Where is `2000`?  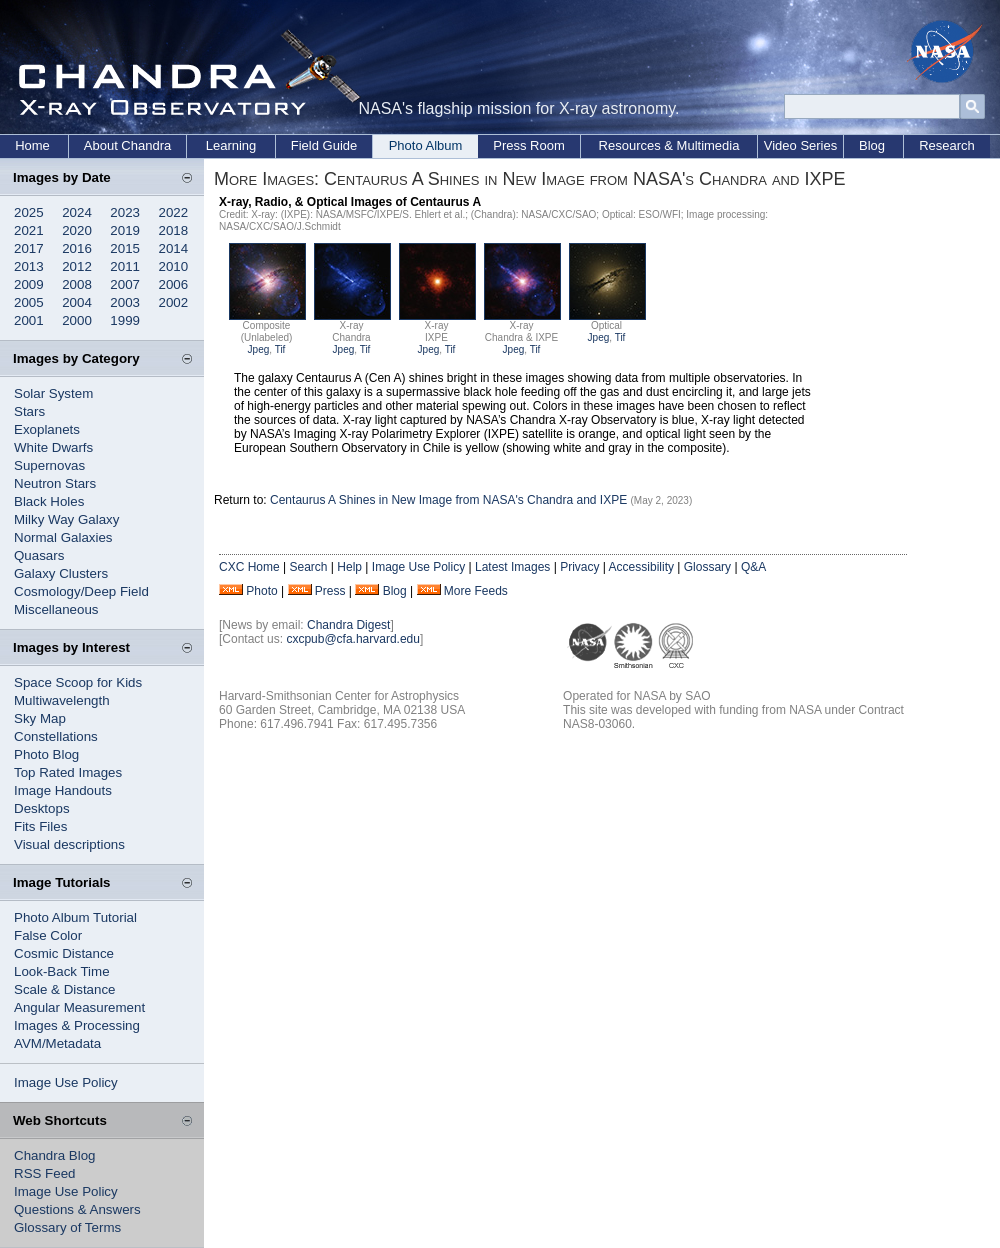
2000 is located at coordinates (77, 320).